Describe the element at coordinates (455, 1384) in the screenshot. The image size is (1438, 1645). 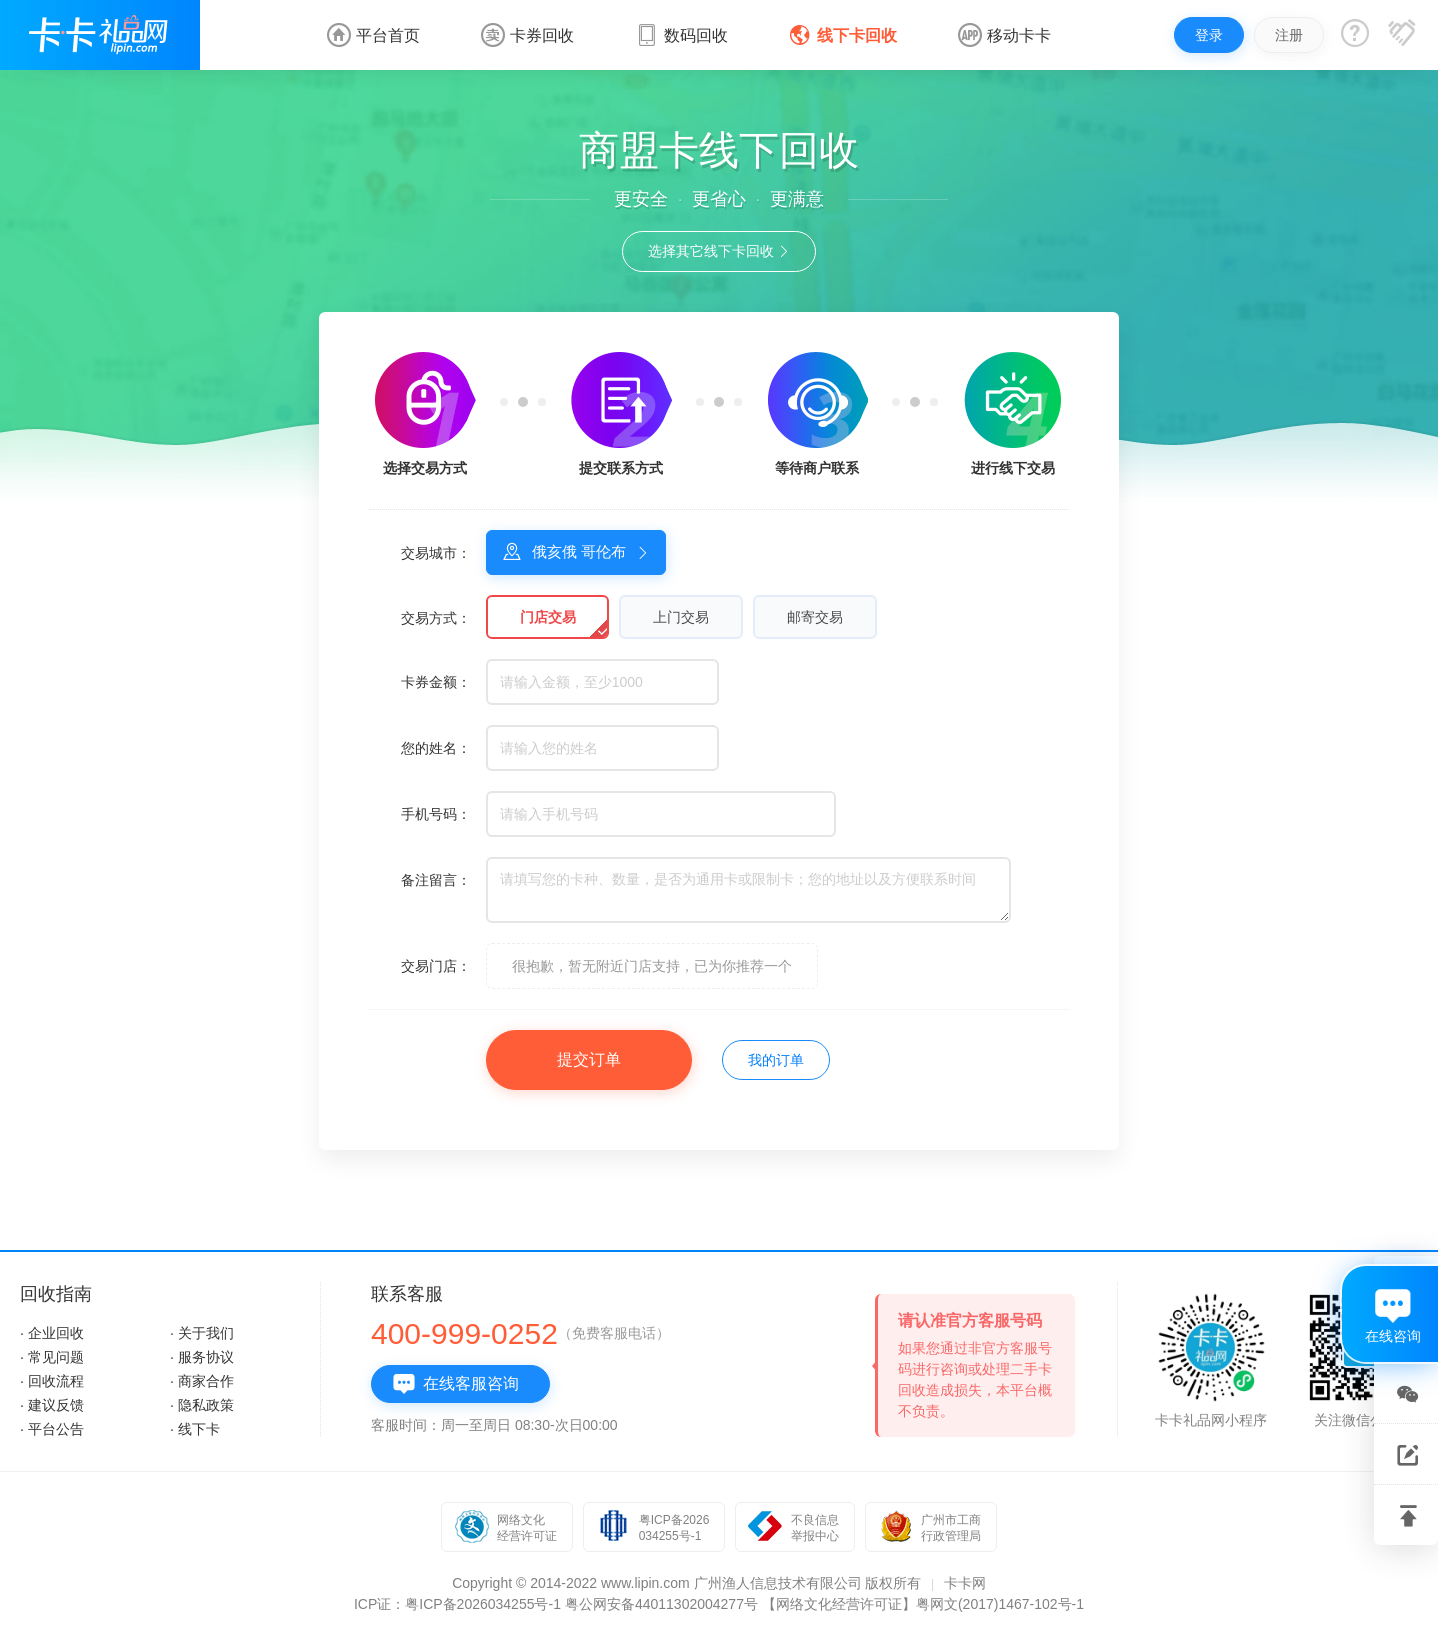
I see `在线客服咨询` at that location.